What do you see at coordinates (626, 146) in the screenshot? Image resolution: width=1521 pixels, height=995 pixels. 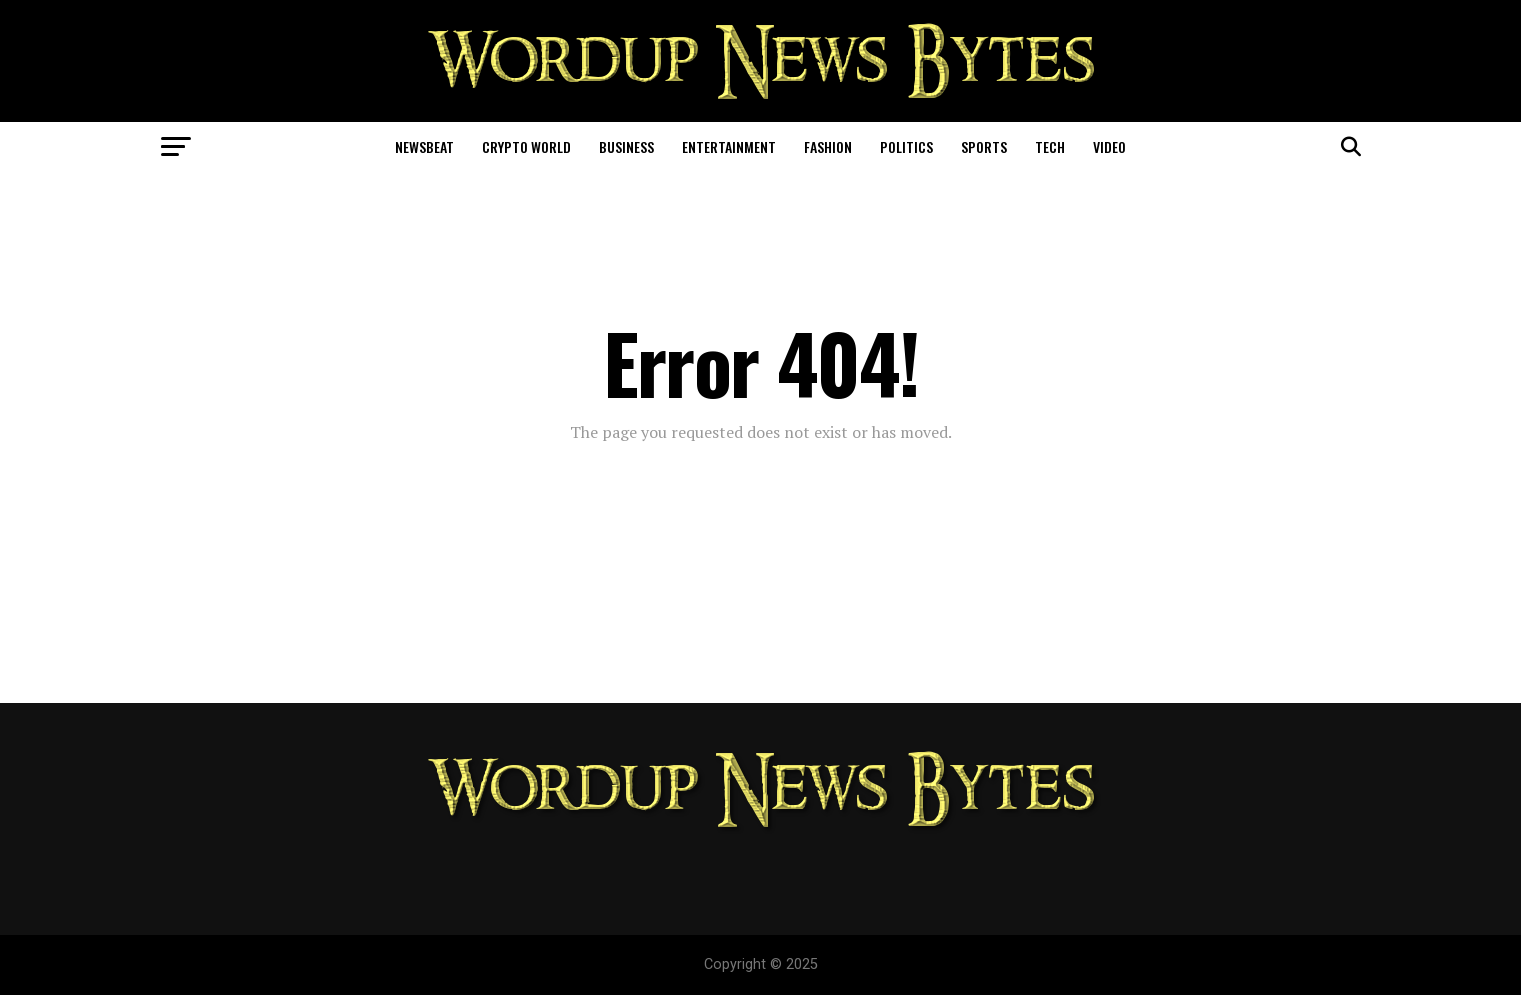 I see `Business` at bounding box center [626, 146].